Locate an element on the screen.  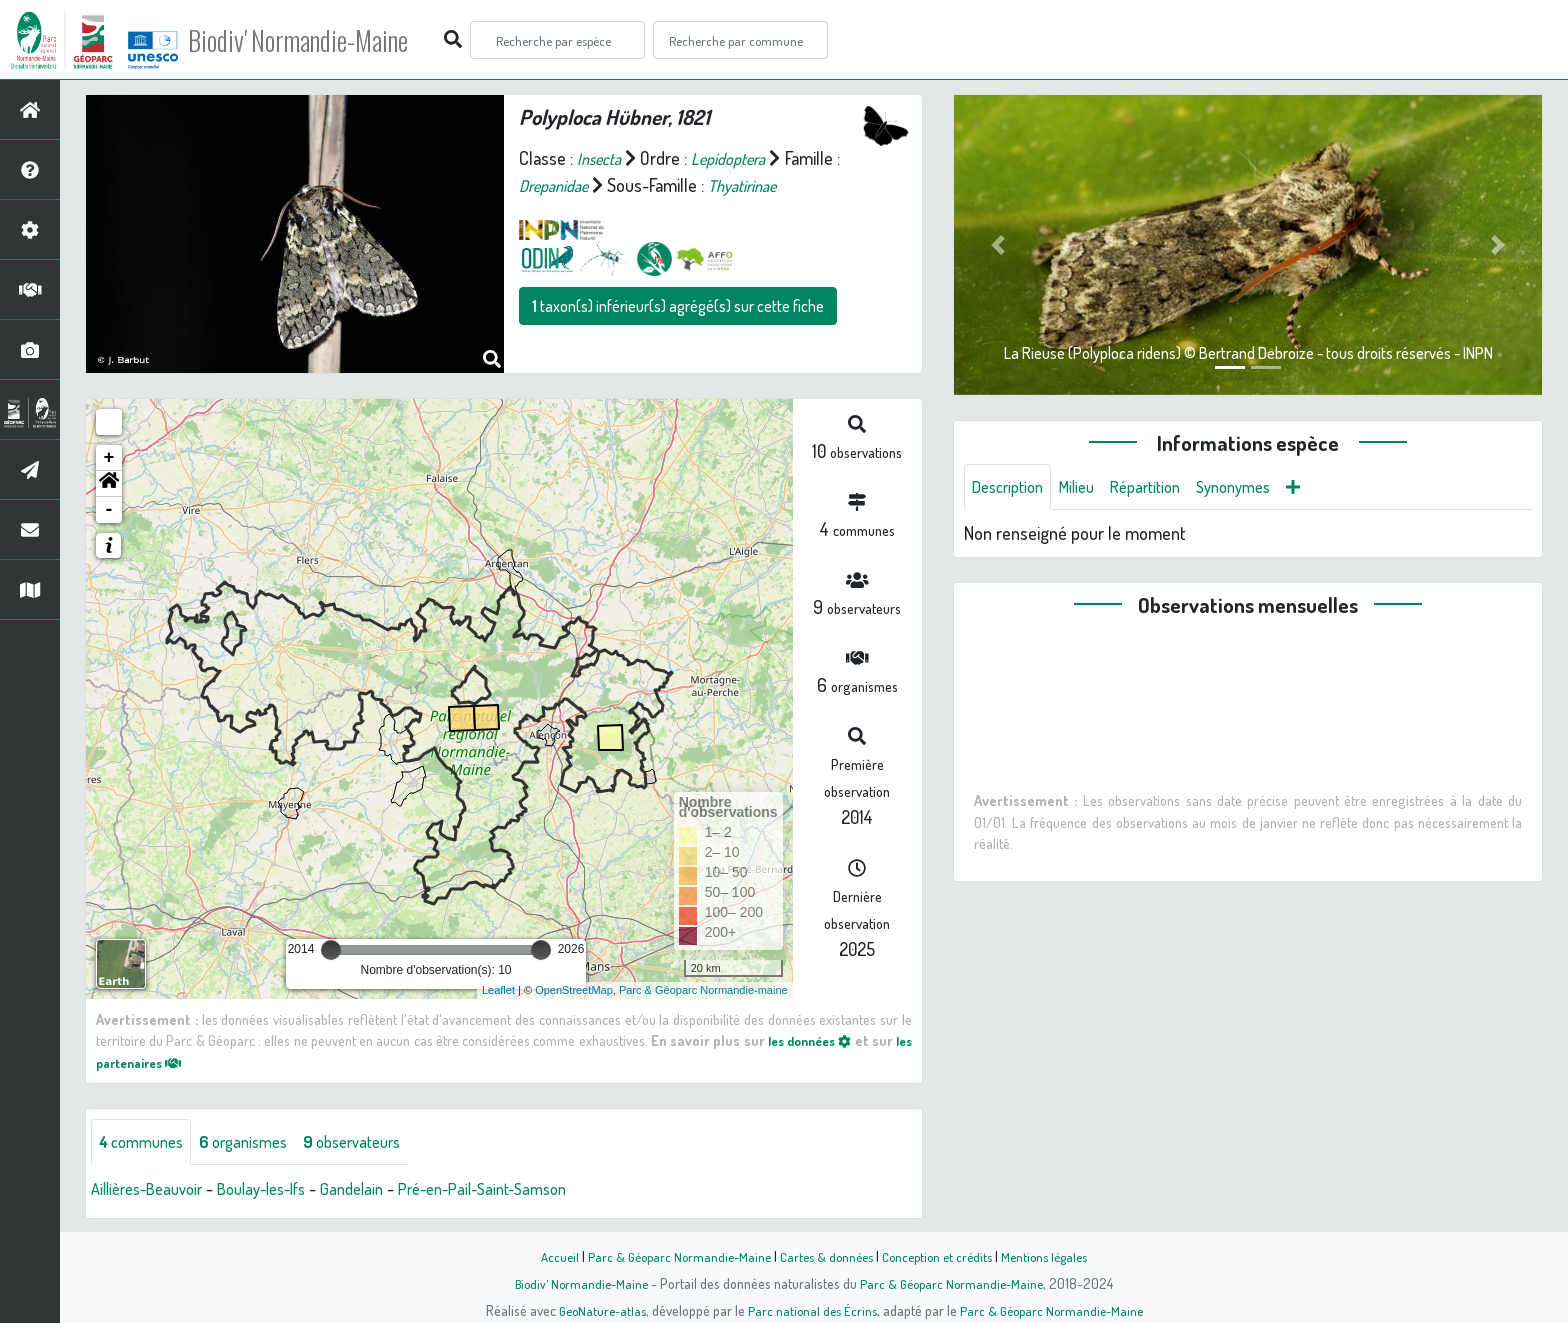
Pré-en-Pail-Saint-Samson is located at coordinates (523, 1191).